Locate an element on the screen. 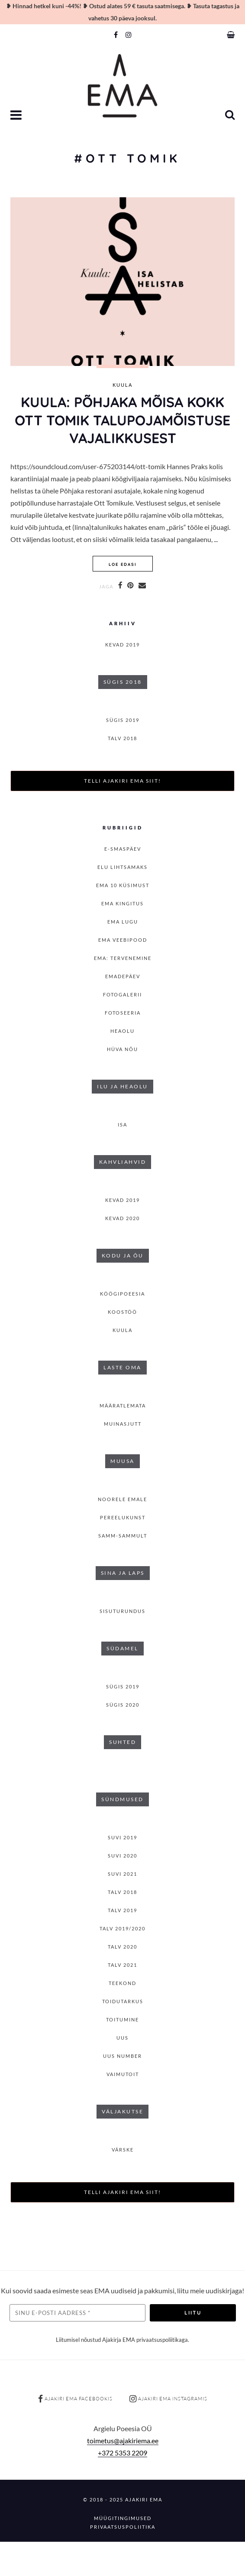  E-smaspäev is located at coordinates (122, 849).